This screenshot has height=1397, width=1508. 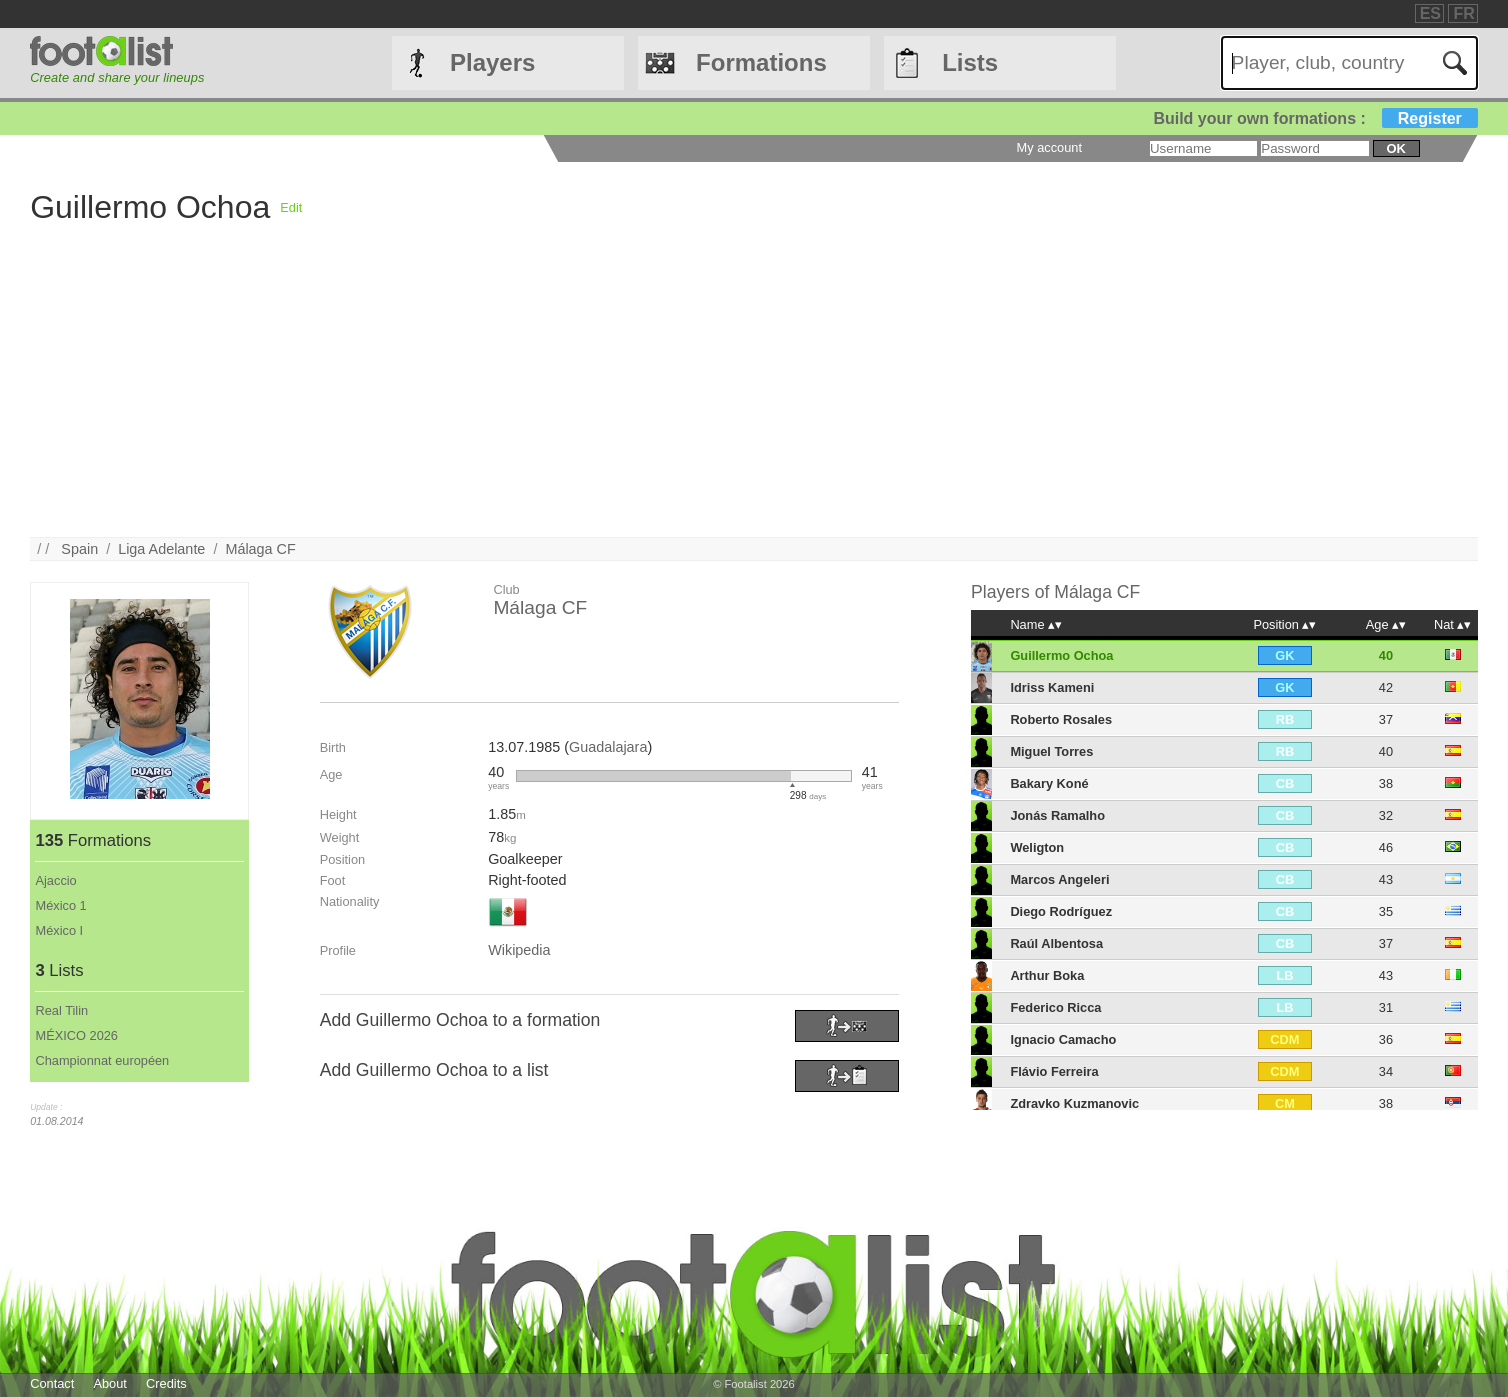 What do you see at coordinates (102, 1060) in the screenshot?
I see `Championnat européen` at bounding box center [102, 1060].